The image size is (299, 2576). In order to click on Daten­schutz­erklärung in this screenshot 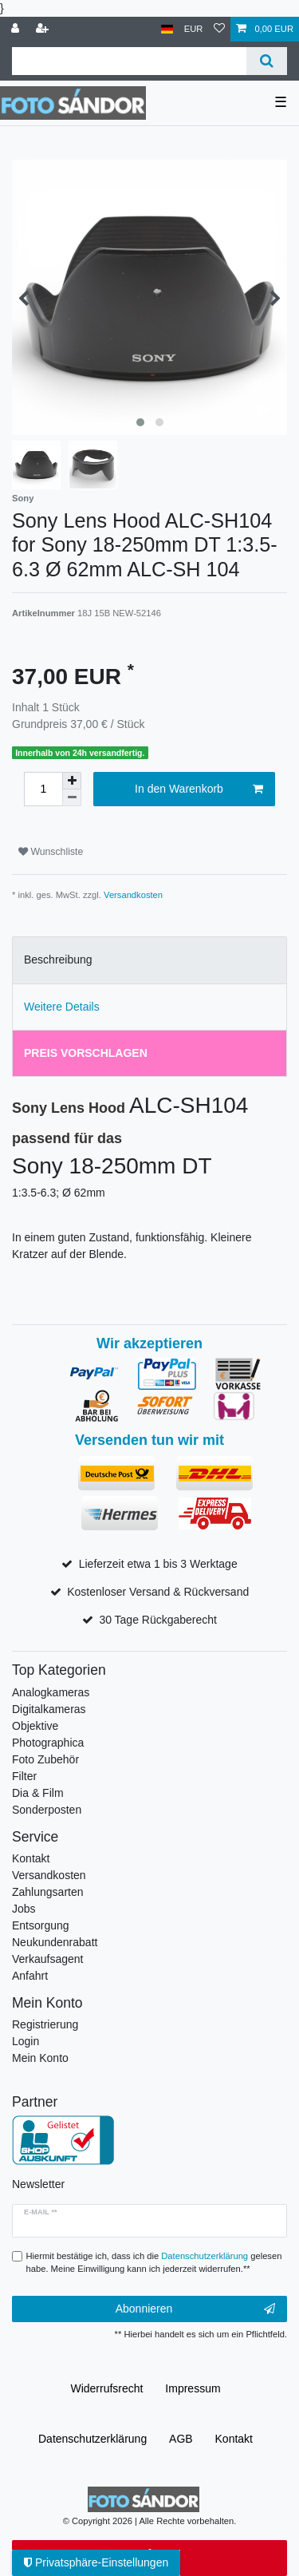, I will do `click(92, 2438)`.